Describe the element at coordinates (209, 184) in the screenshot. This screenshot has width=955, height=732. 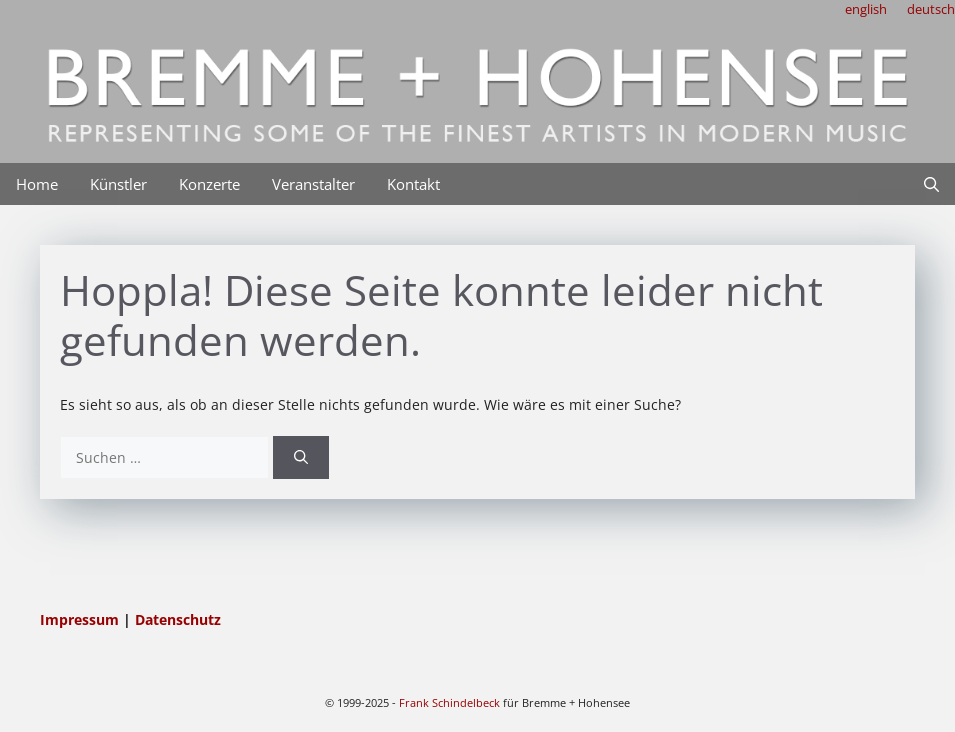
I see `Konzerte` at that location.